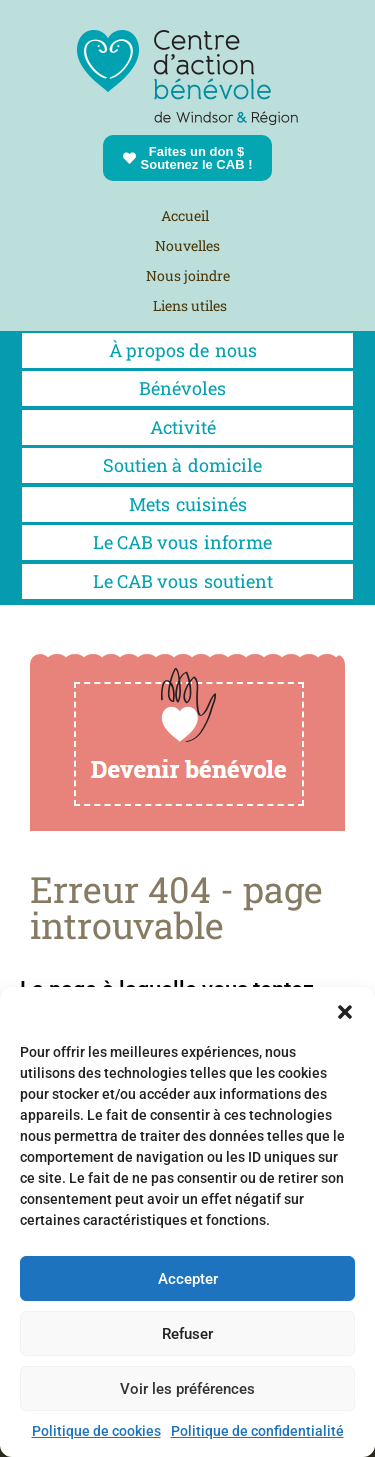 This screenshot has width=375, height=1457. I want to click on Bénévoles, so click(187, 388).